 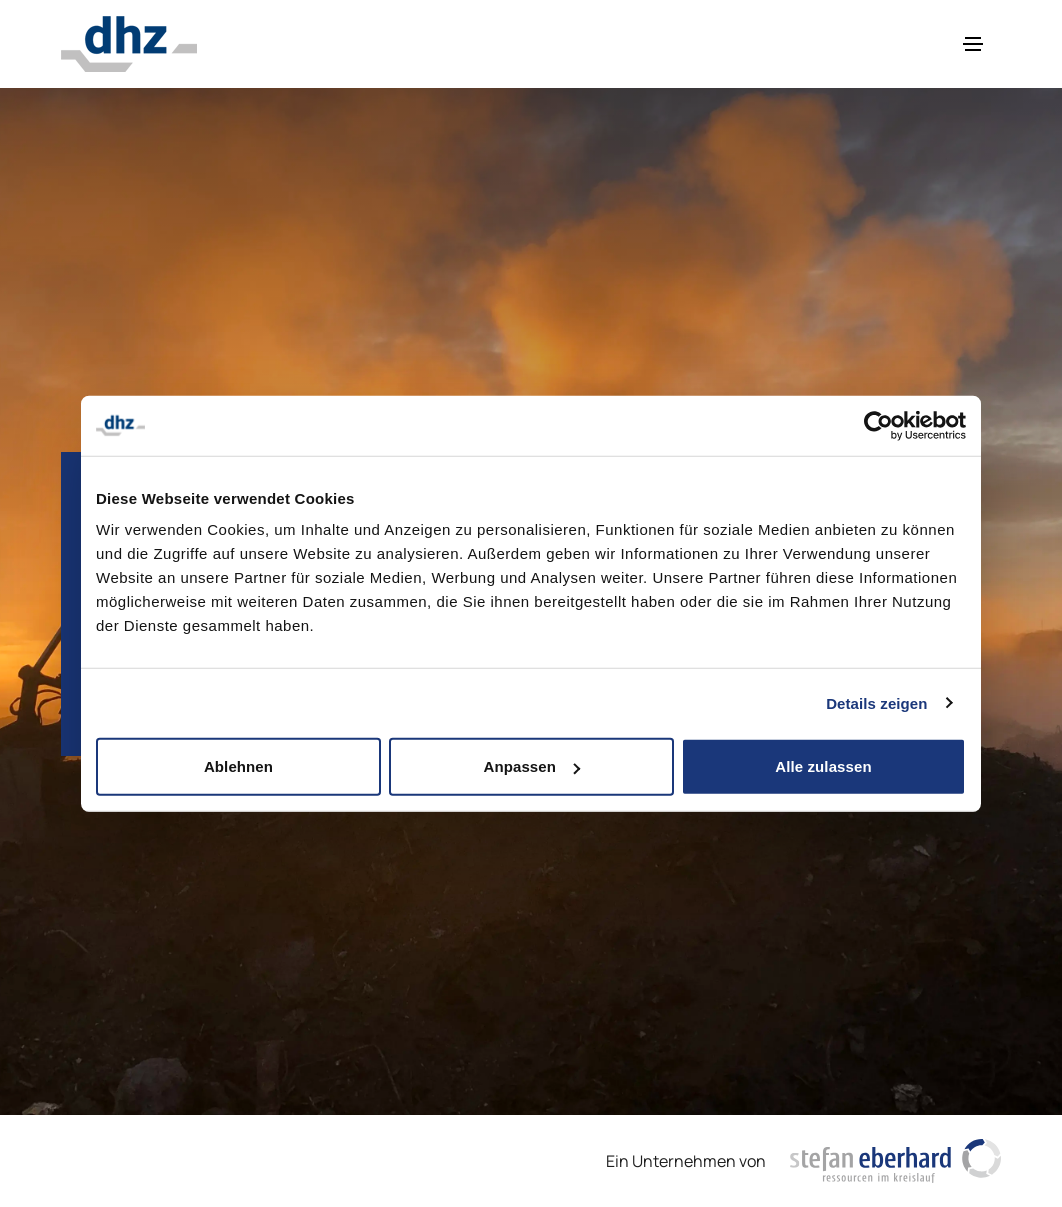 I want to click on Anpassen, so click(x=532, y=766).